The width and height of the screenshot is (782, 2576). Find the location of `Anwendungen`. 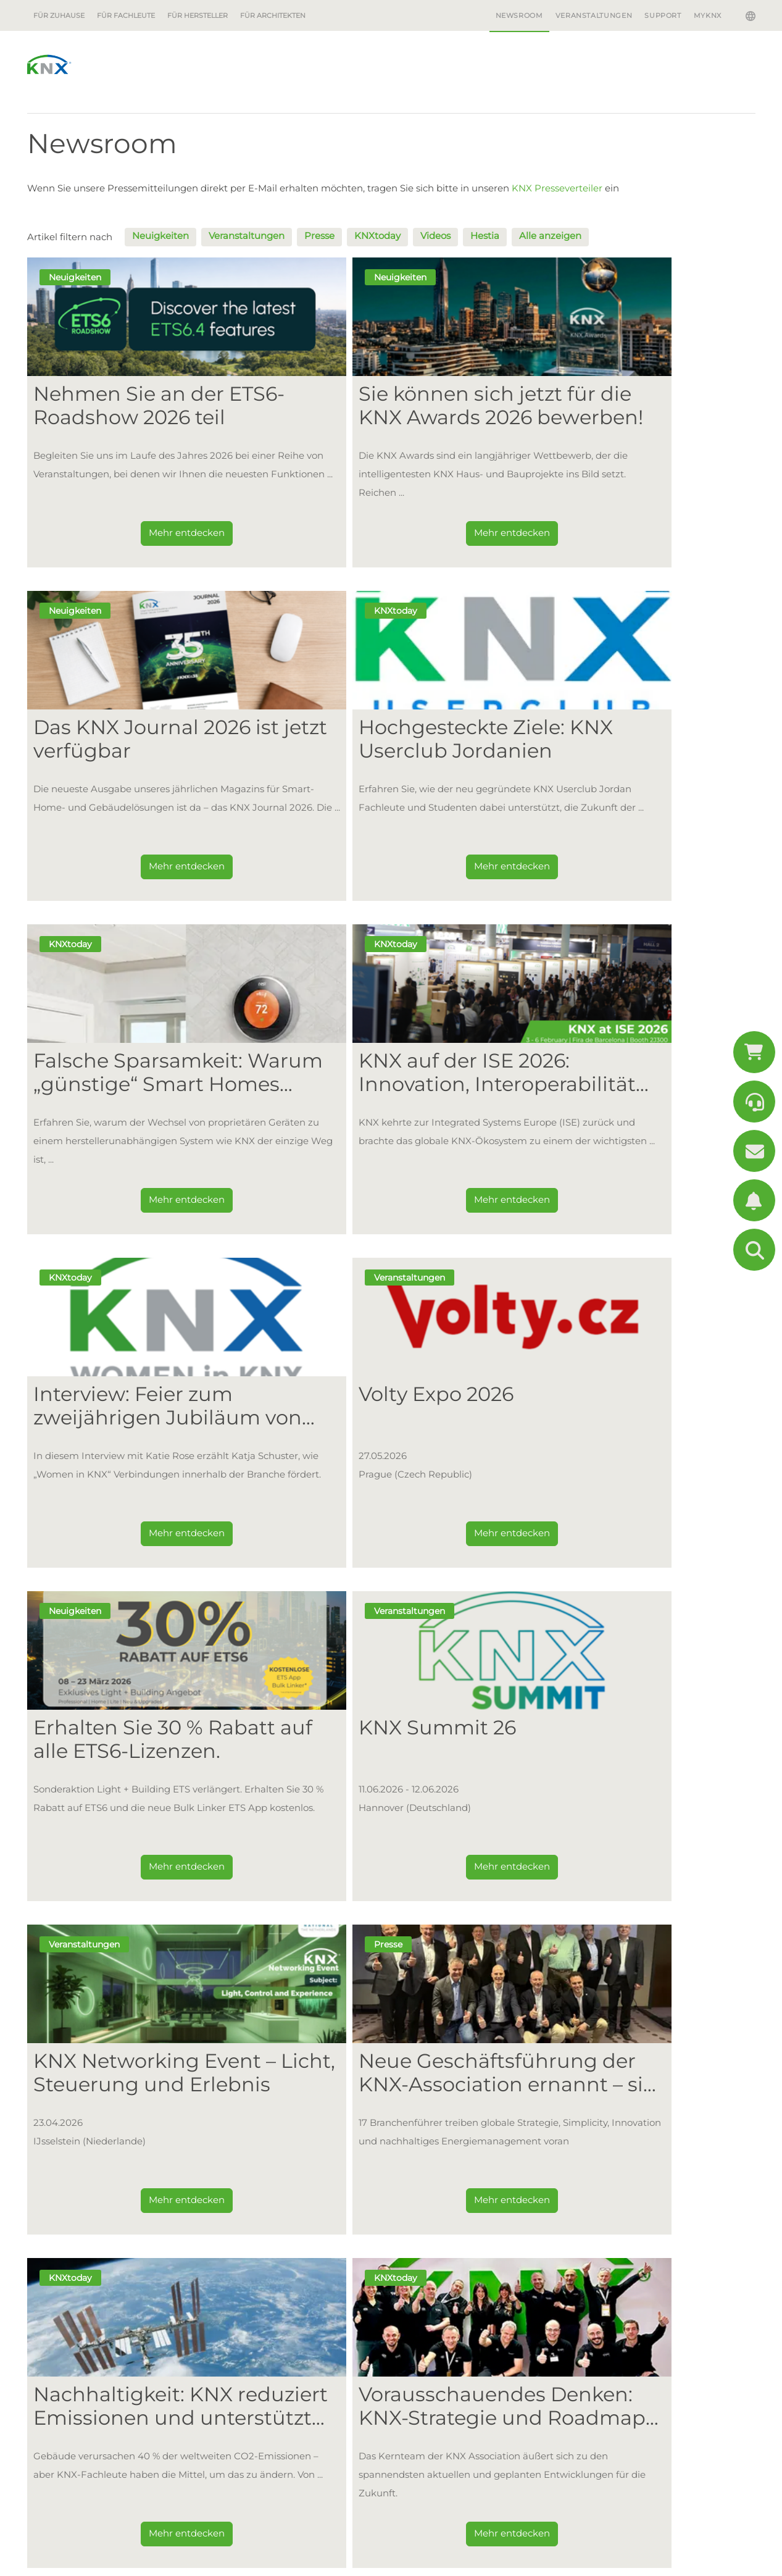

Anwendungen is located at coordinates (64, 2175).